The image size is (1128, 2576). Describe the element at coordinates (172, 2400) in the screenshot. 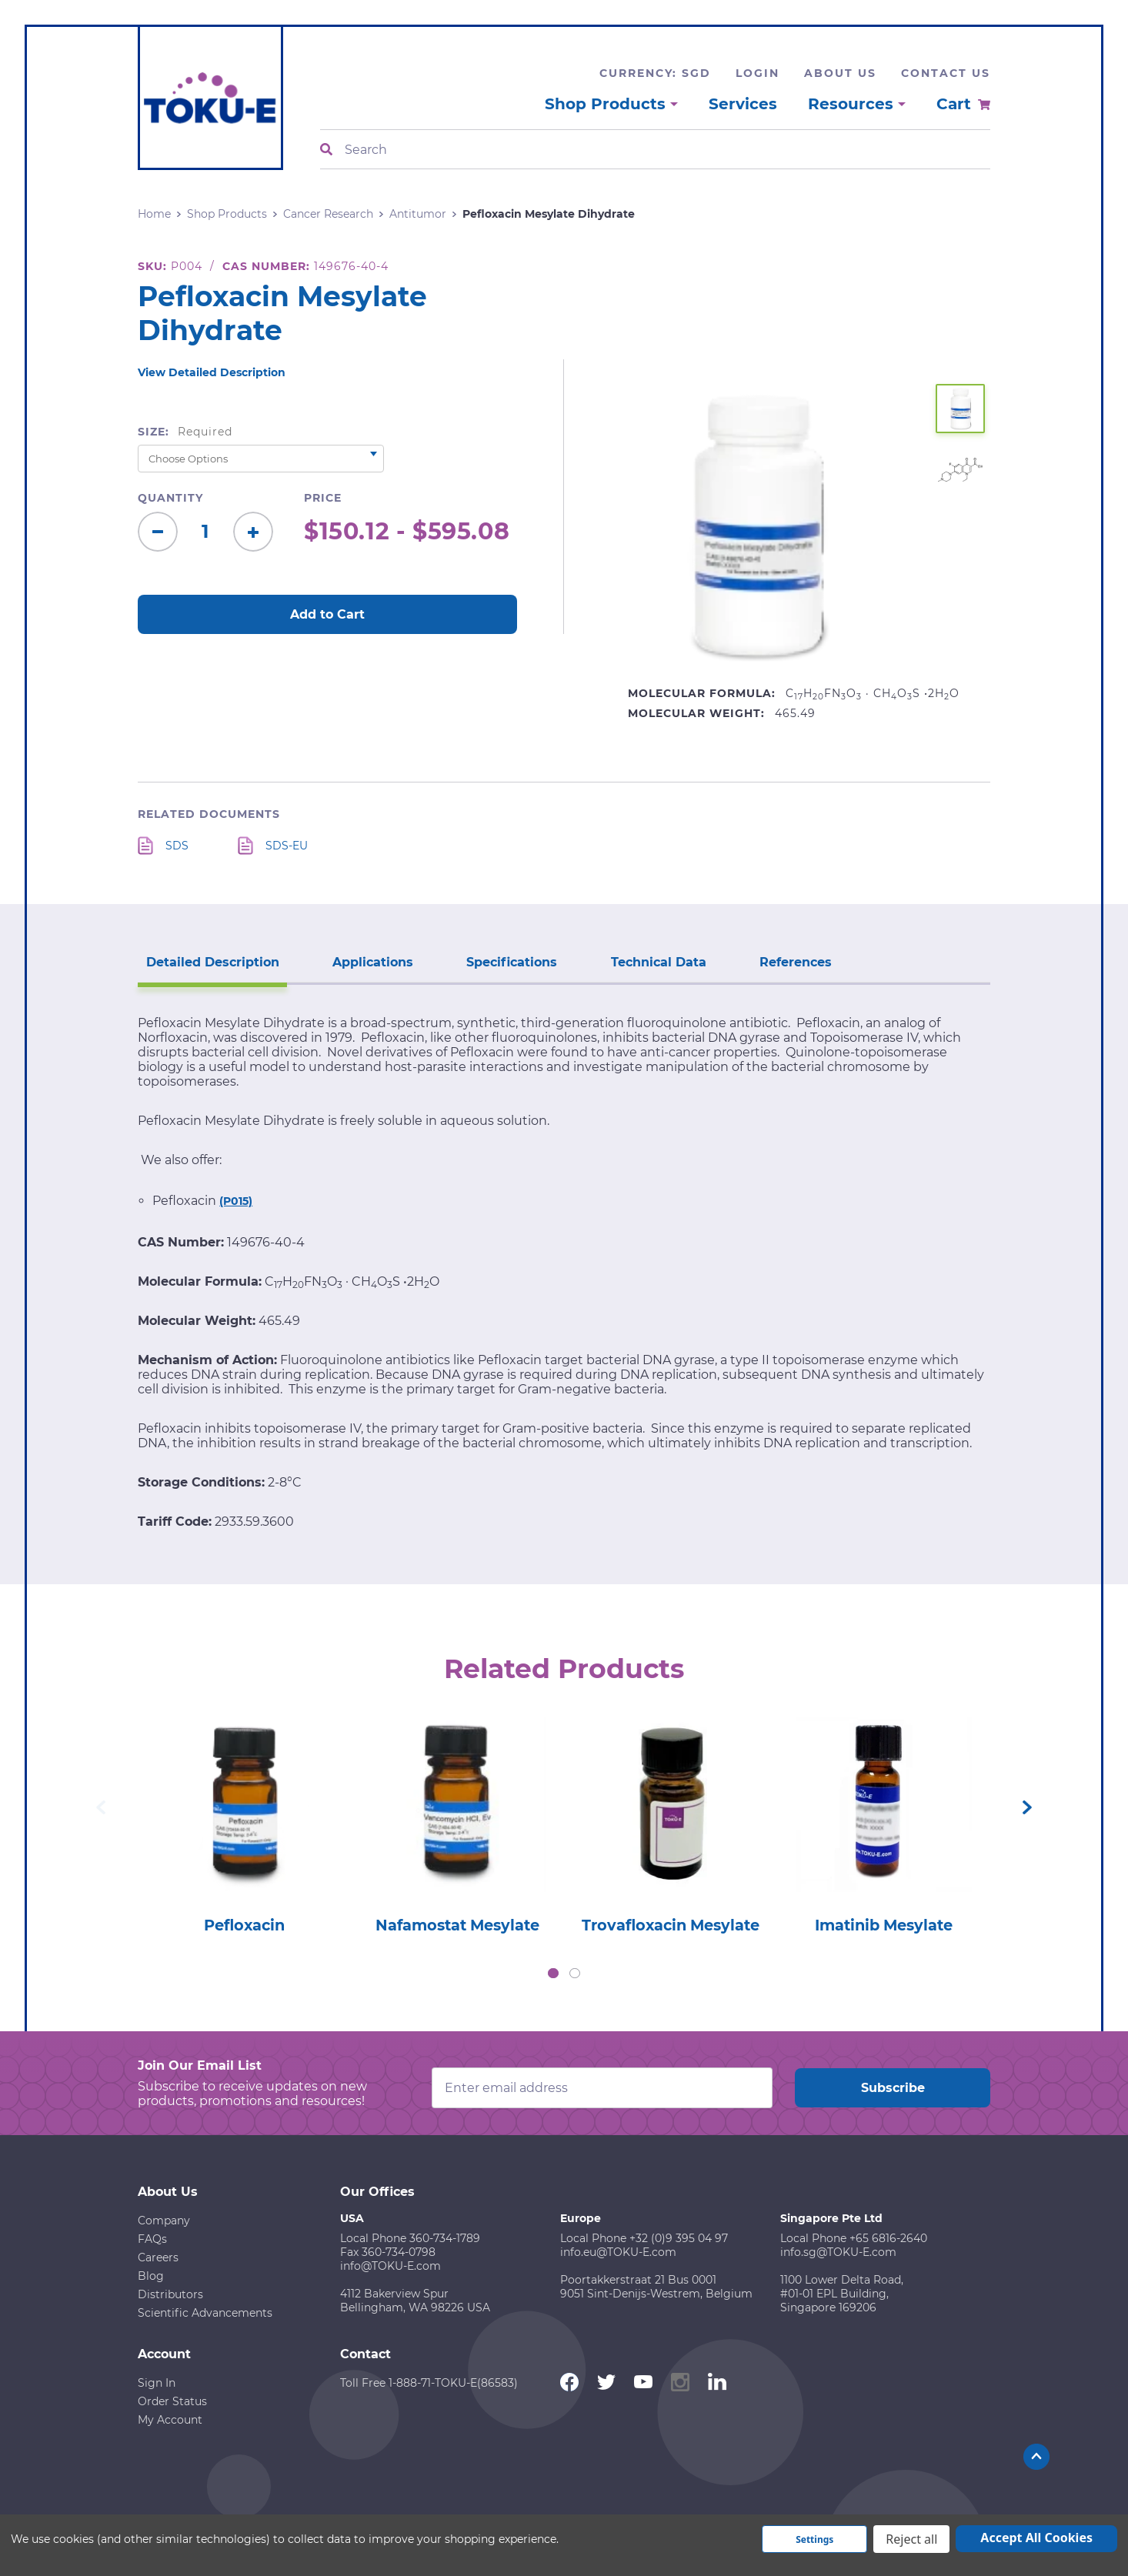

I see `Order Status` at that location.